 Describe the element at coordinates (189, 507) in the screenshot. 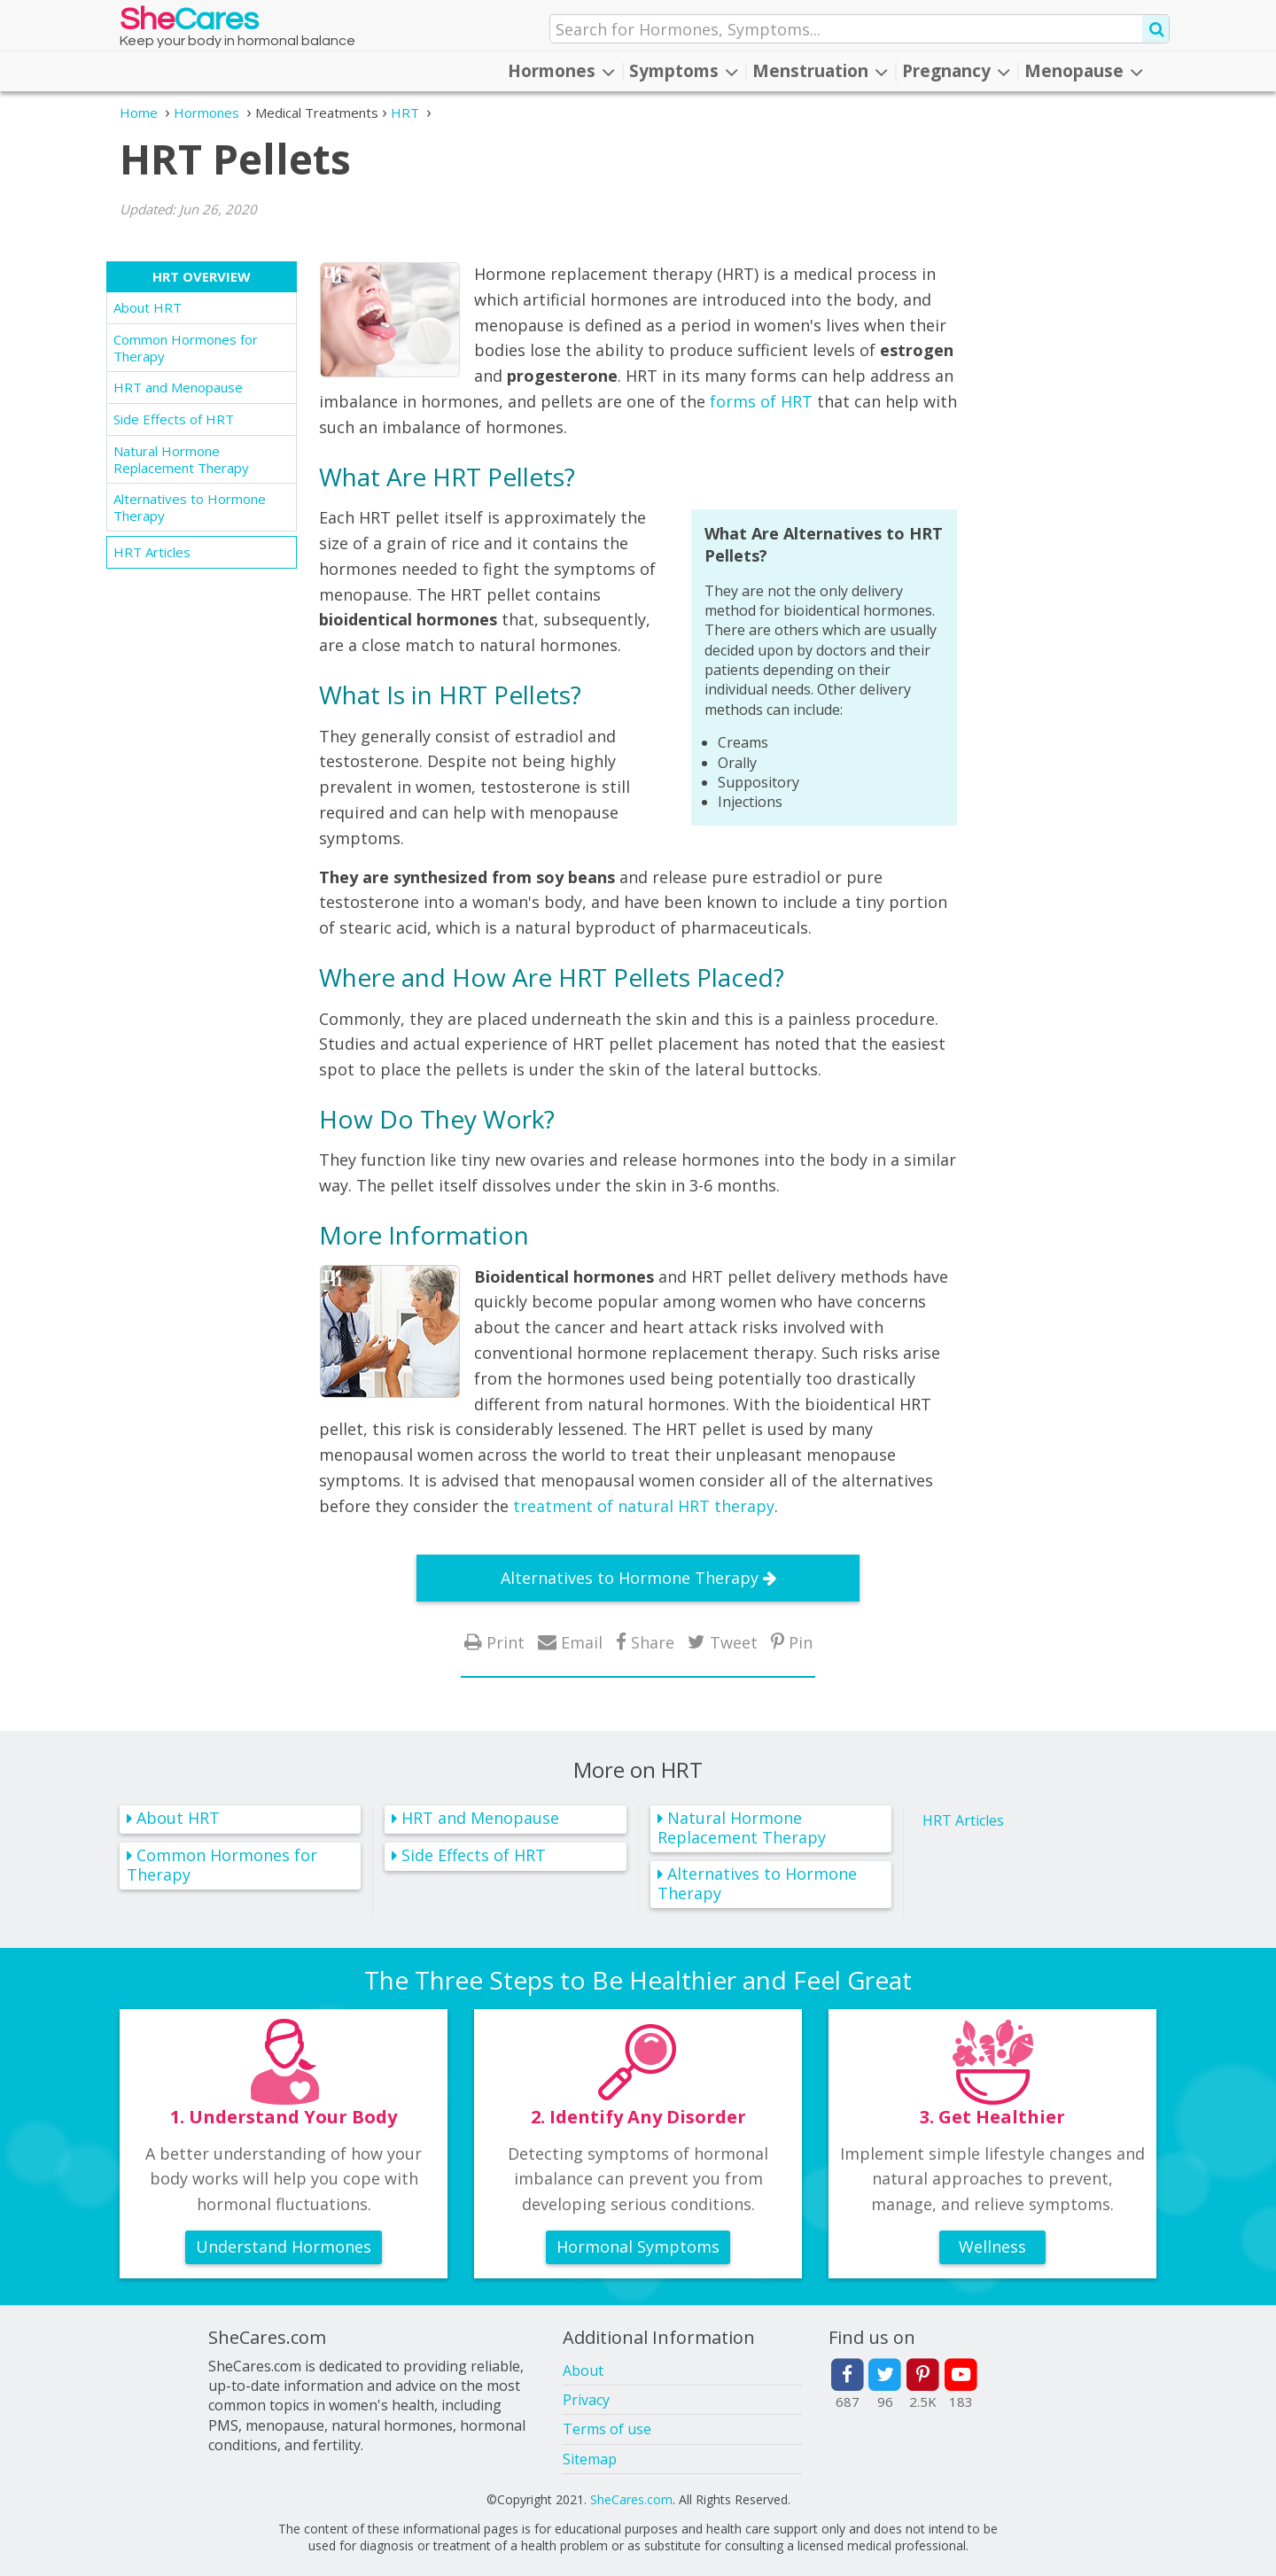

I see `Alternatives to Hormone Therapy` at that location.